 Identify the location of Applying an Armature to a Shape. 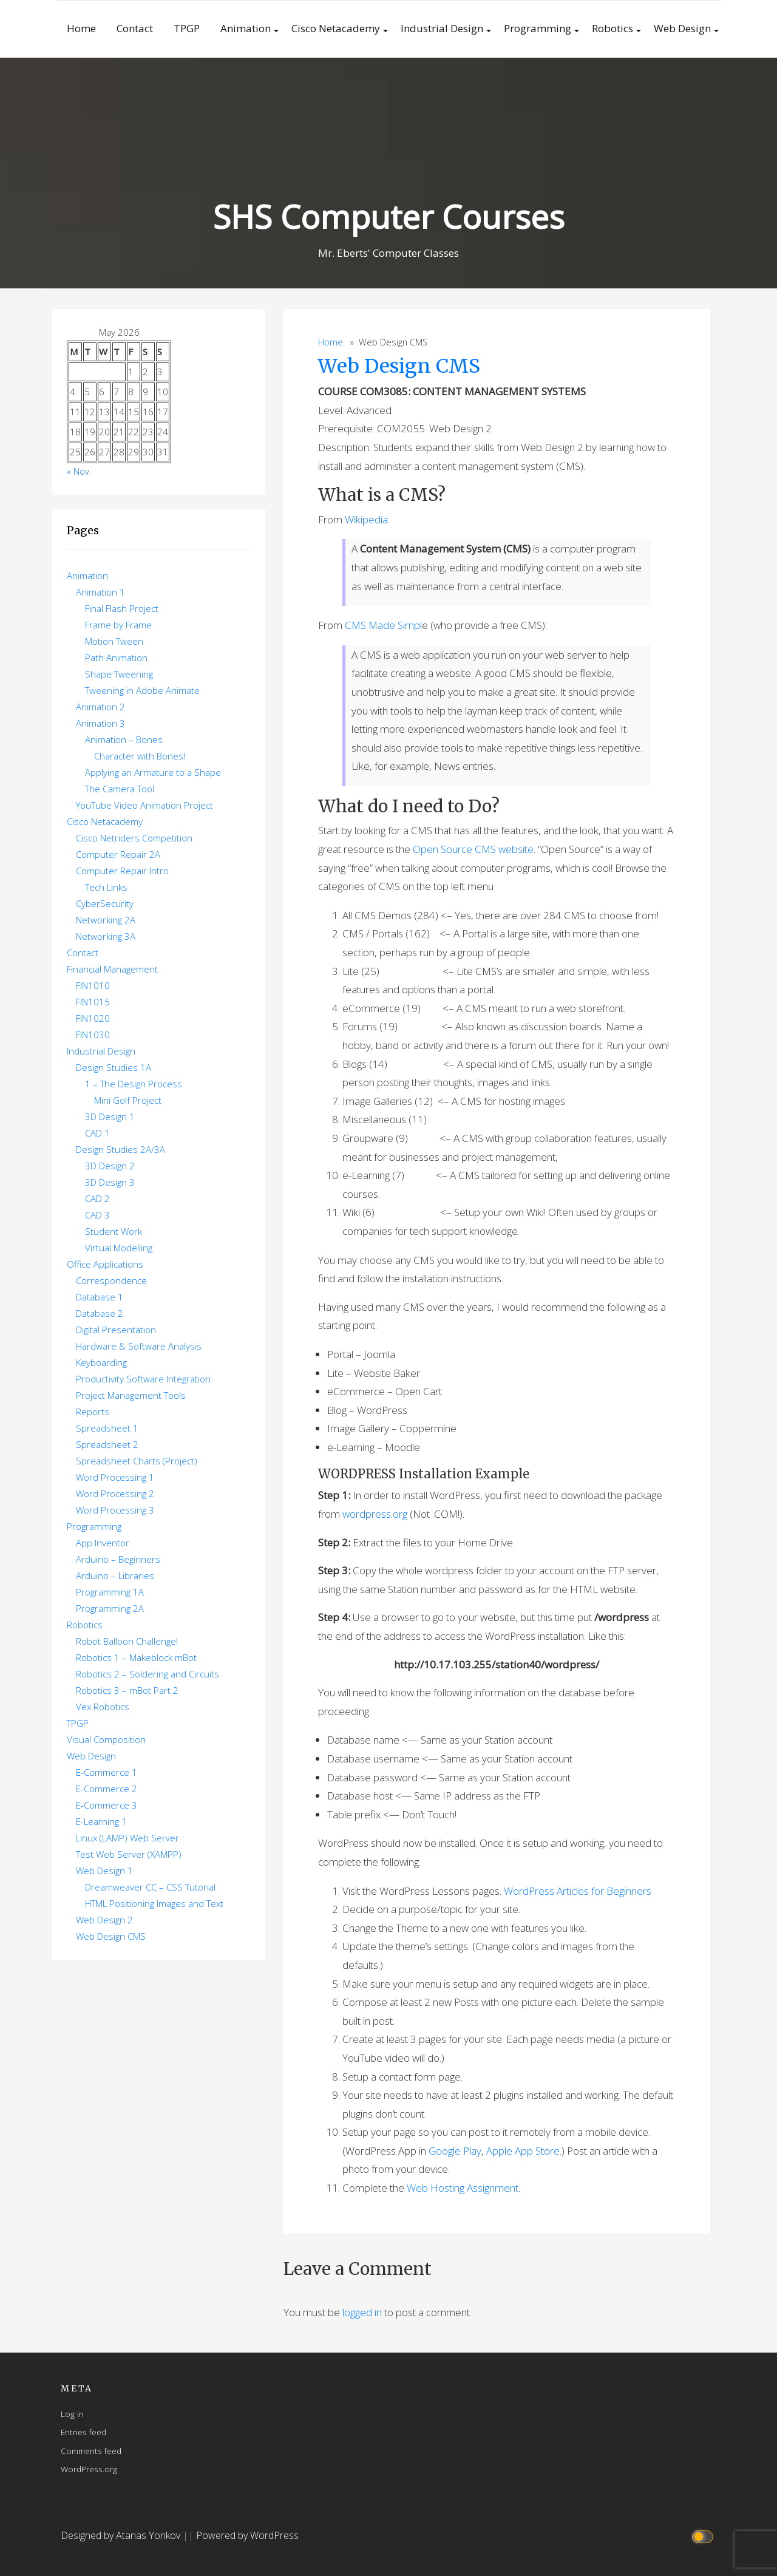
(153, 772).